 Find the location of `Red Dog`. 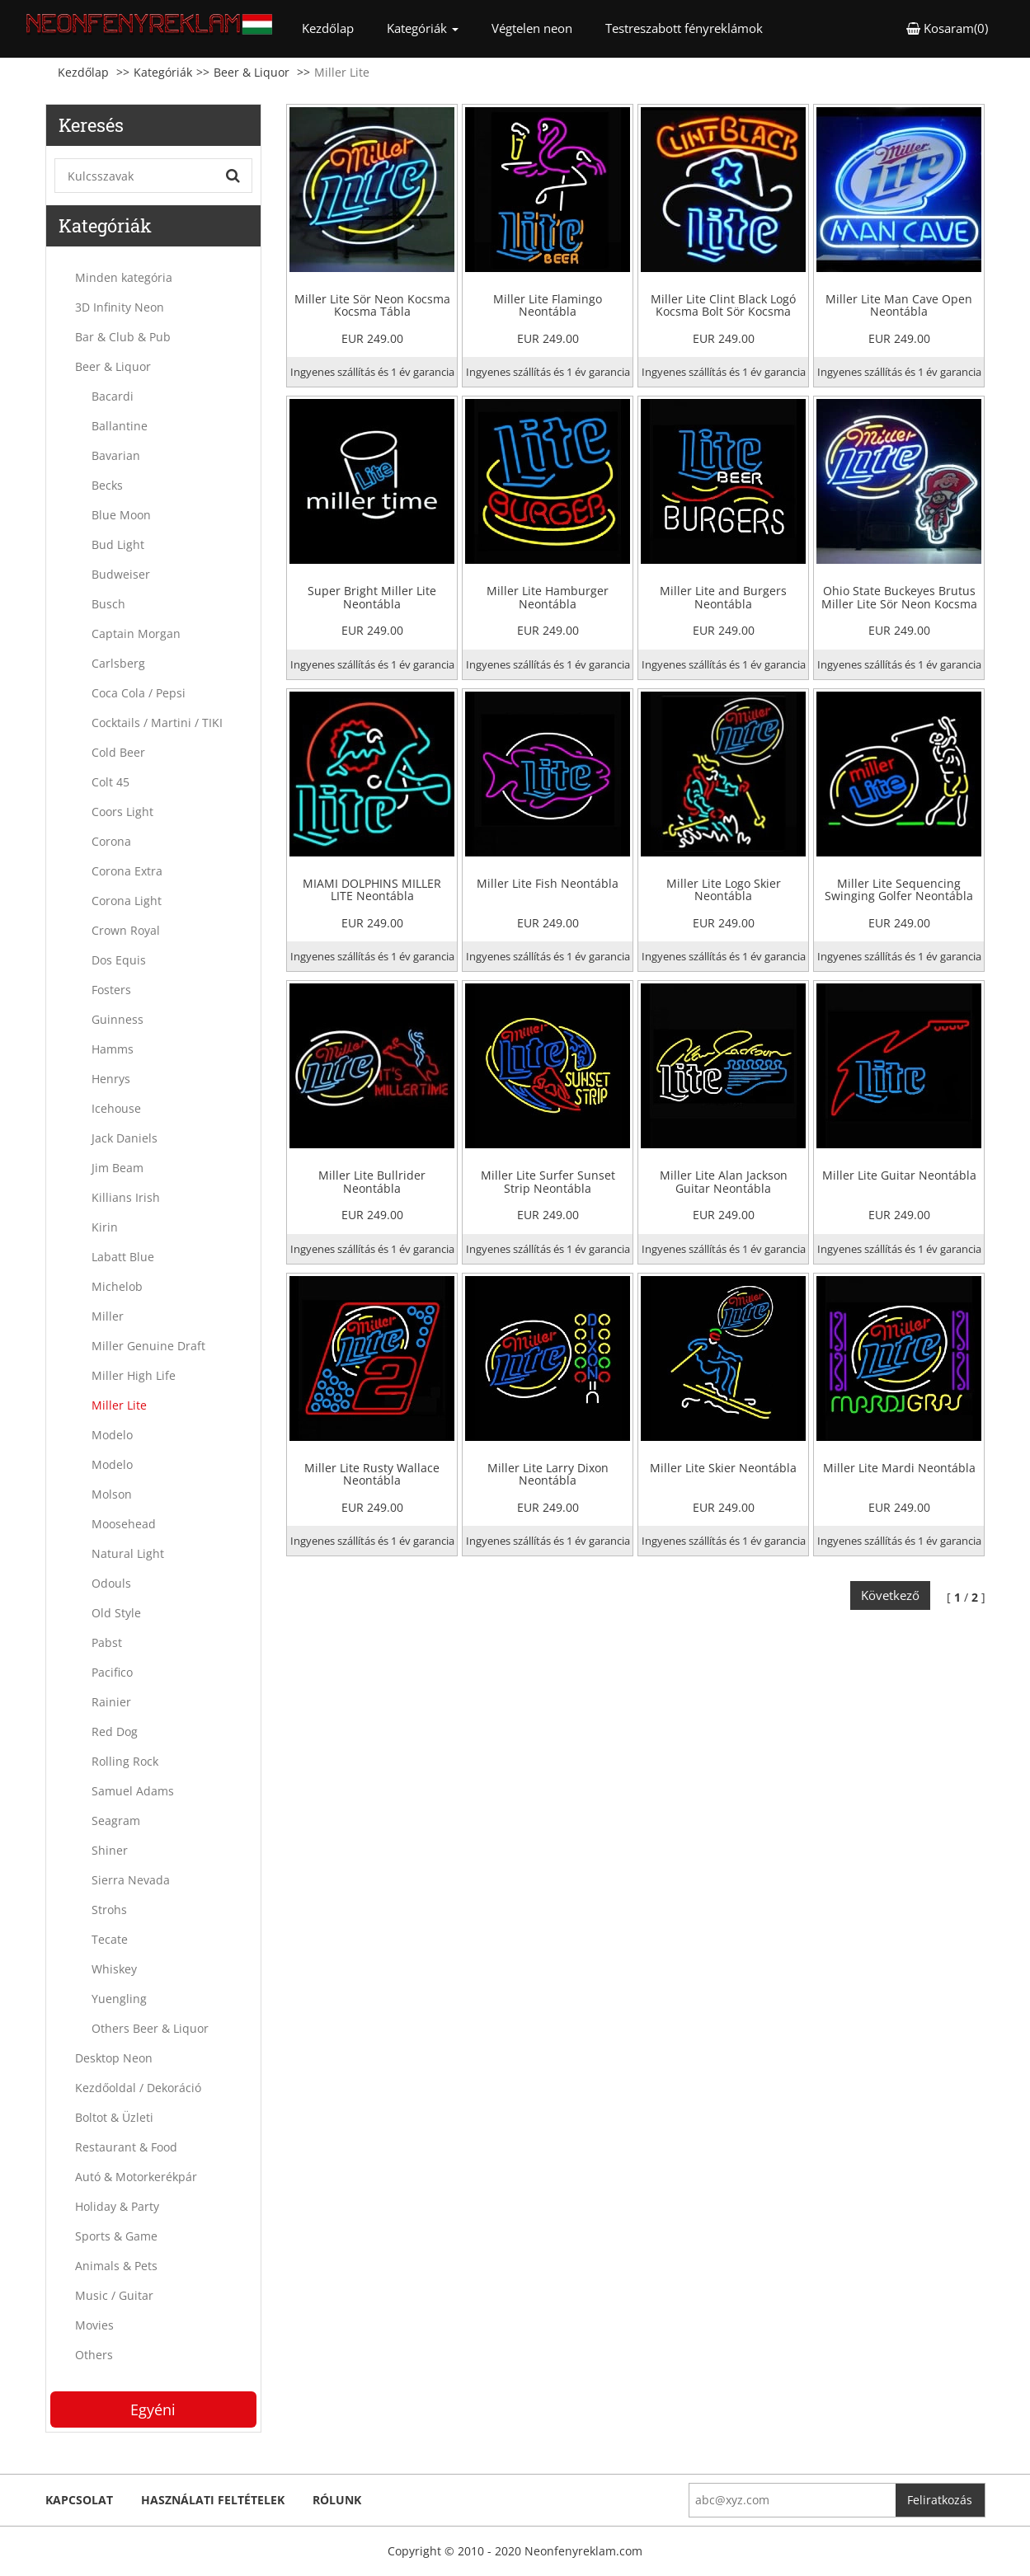

Red Dog is located at coordinates (115, 1731).